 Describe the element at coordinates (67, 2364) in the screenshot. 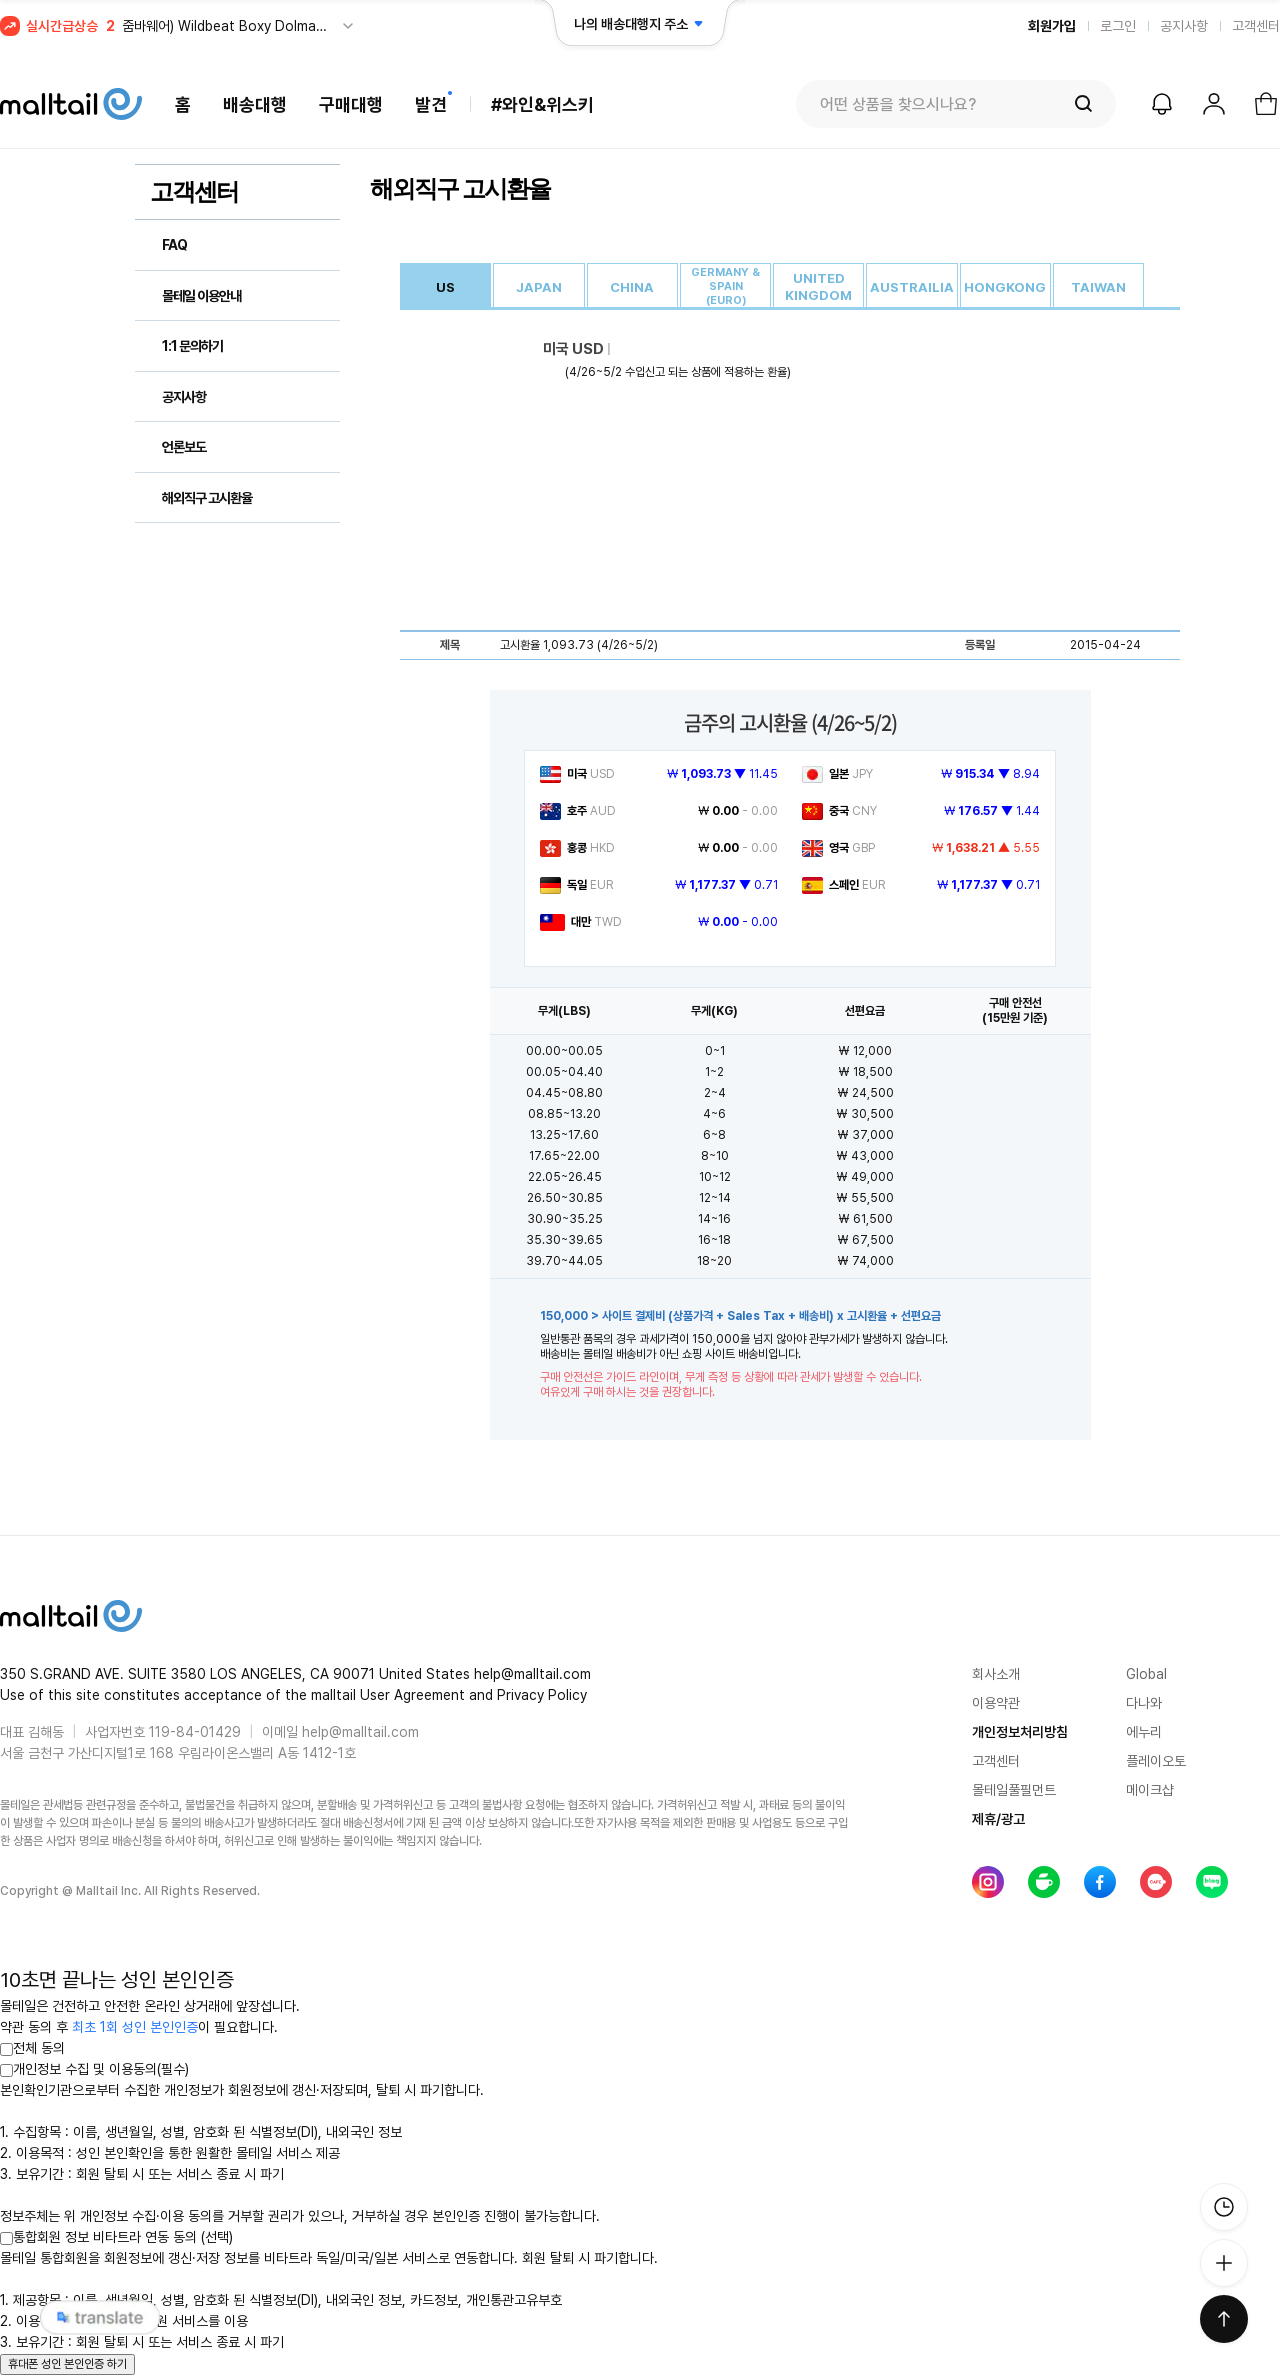

I see `휴대폰 성인 본인인증 하기` at that location.